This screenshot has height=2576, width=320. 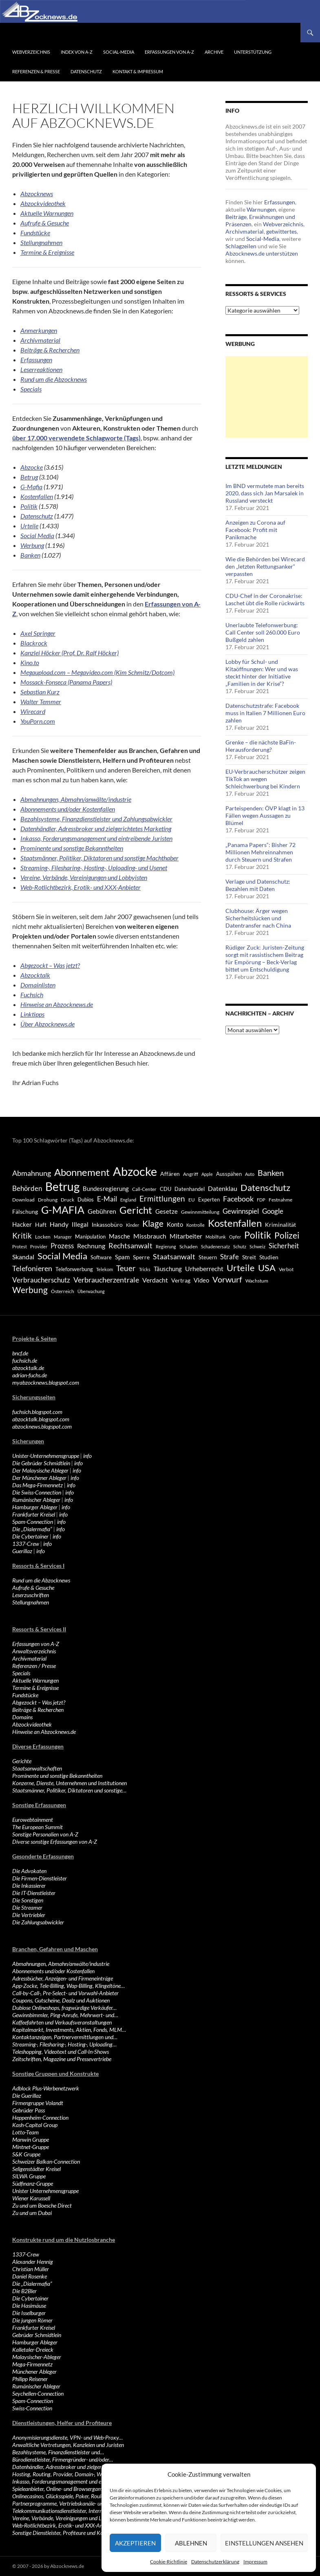 I want to click on Die Hasimäuse, so click(x=29, y=2305).